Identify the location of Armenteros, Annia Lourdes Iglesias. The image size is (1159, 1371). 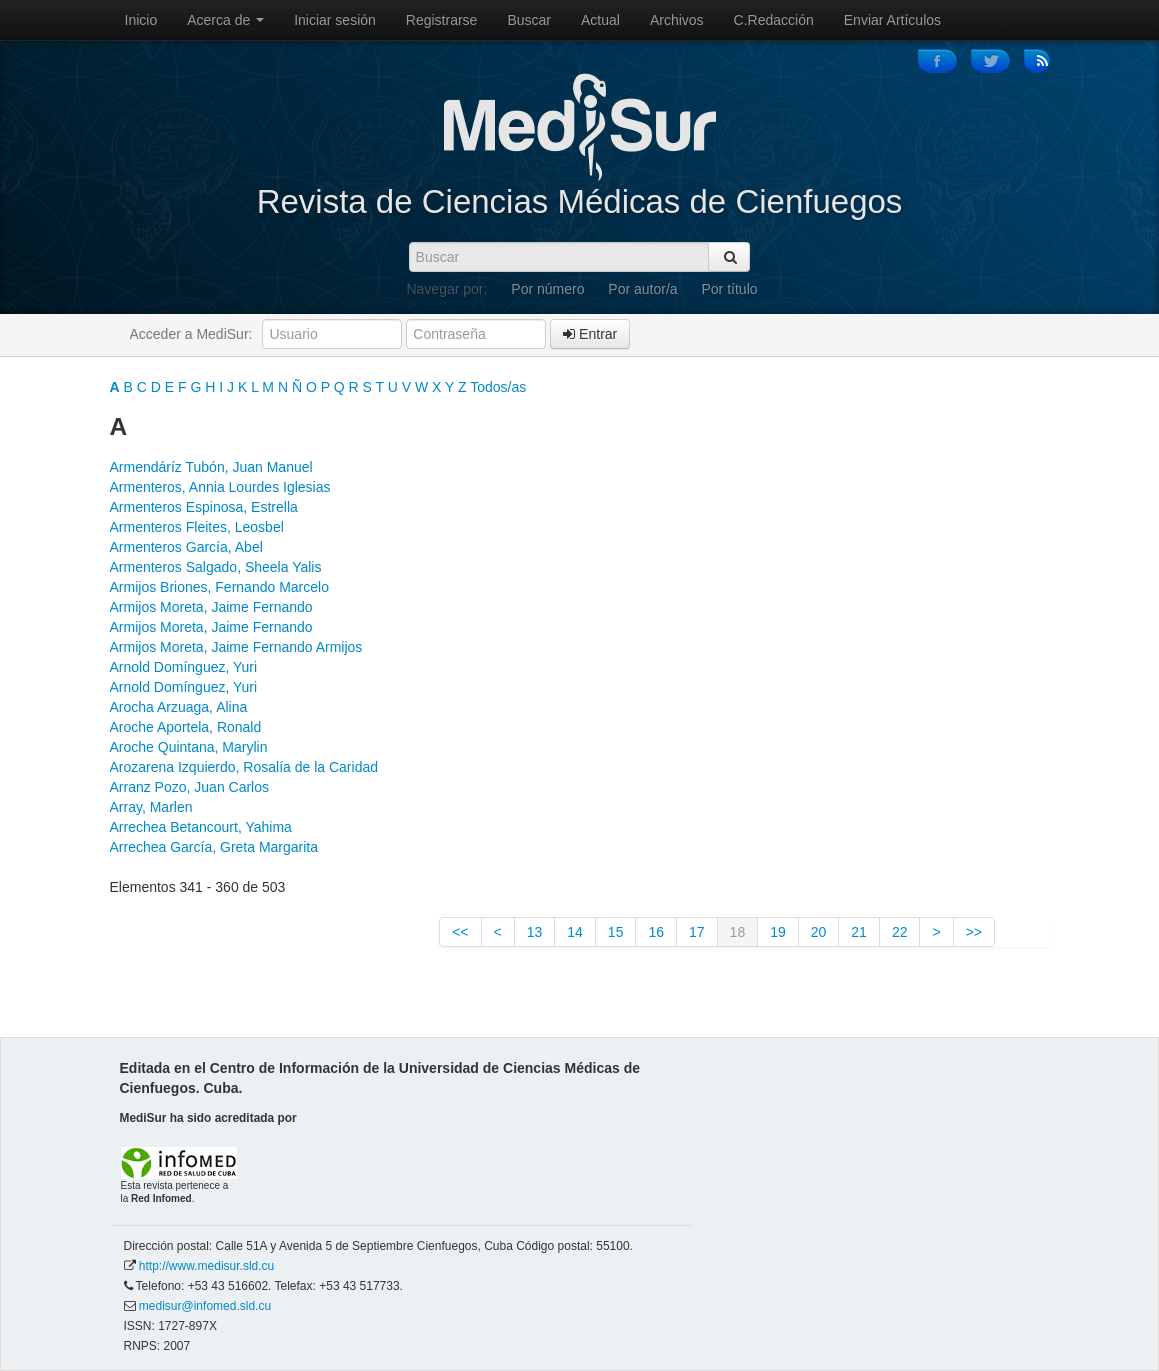
(220, 487).